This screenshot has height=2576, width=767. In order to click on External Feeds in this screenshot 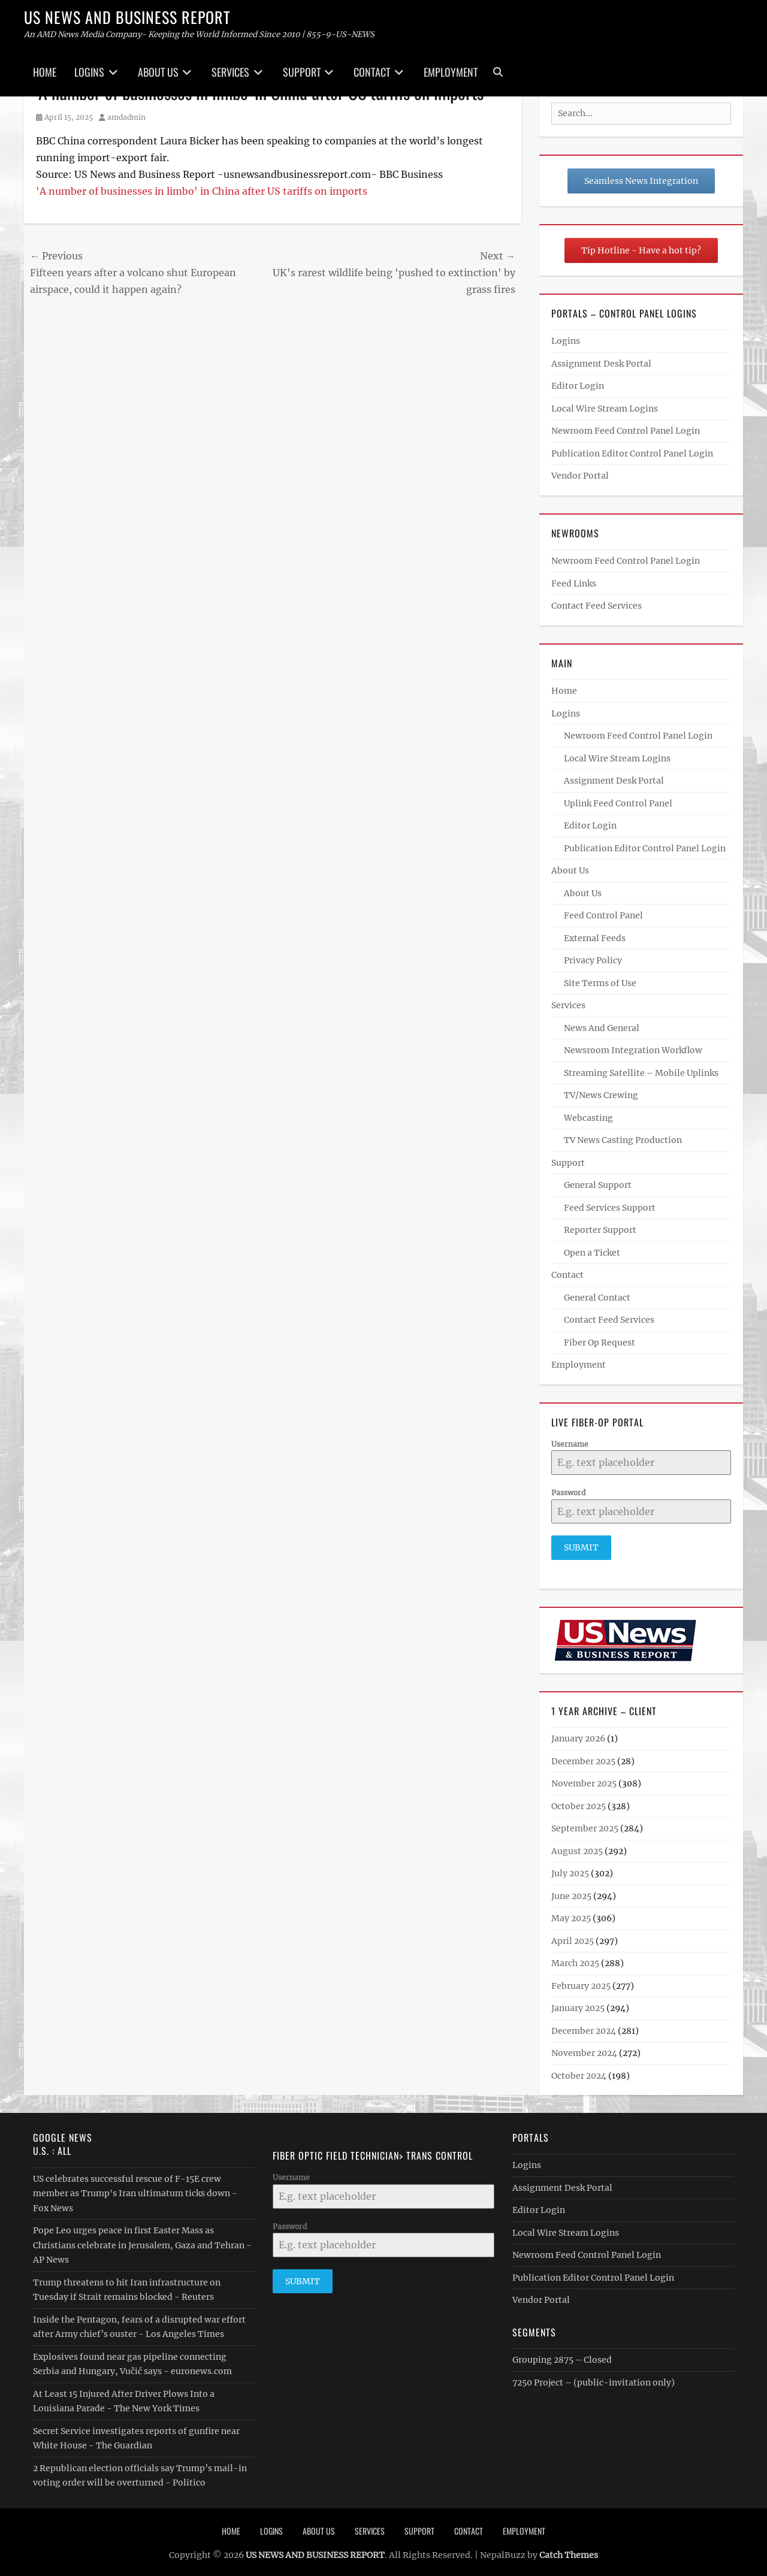, I will do `click(595, 938)`.